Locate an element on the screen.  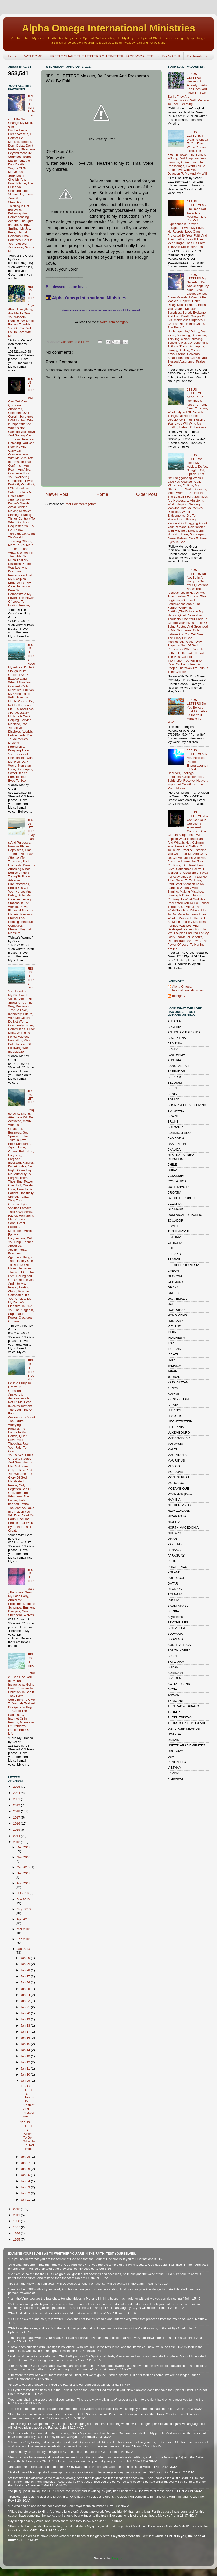
aoimgary is located at coordinates (67, 341).